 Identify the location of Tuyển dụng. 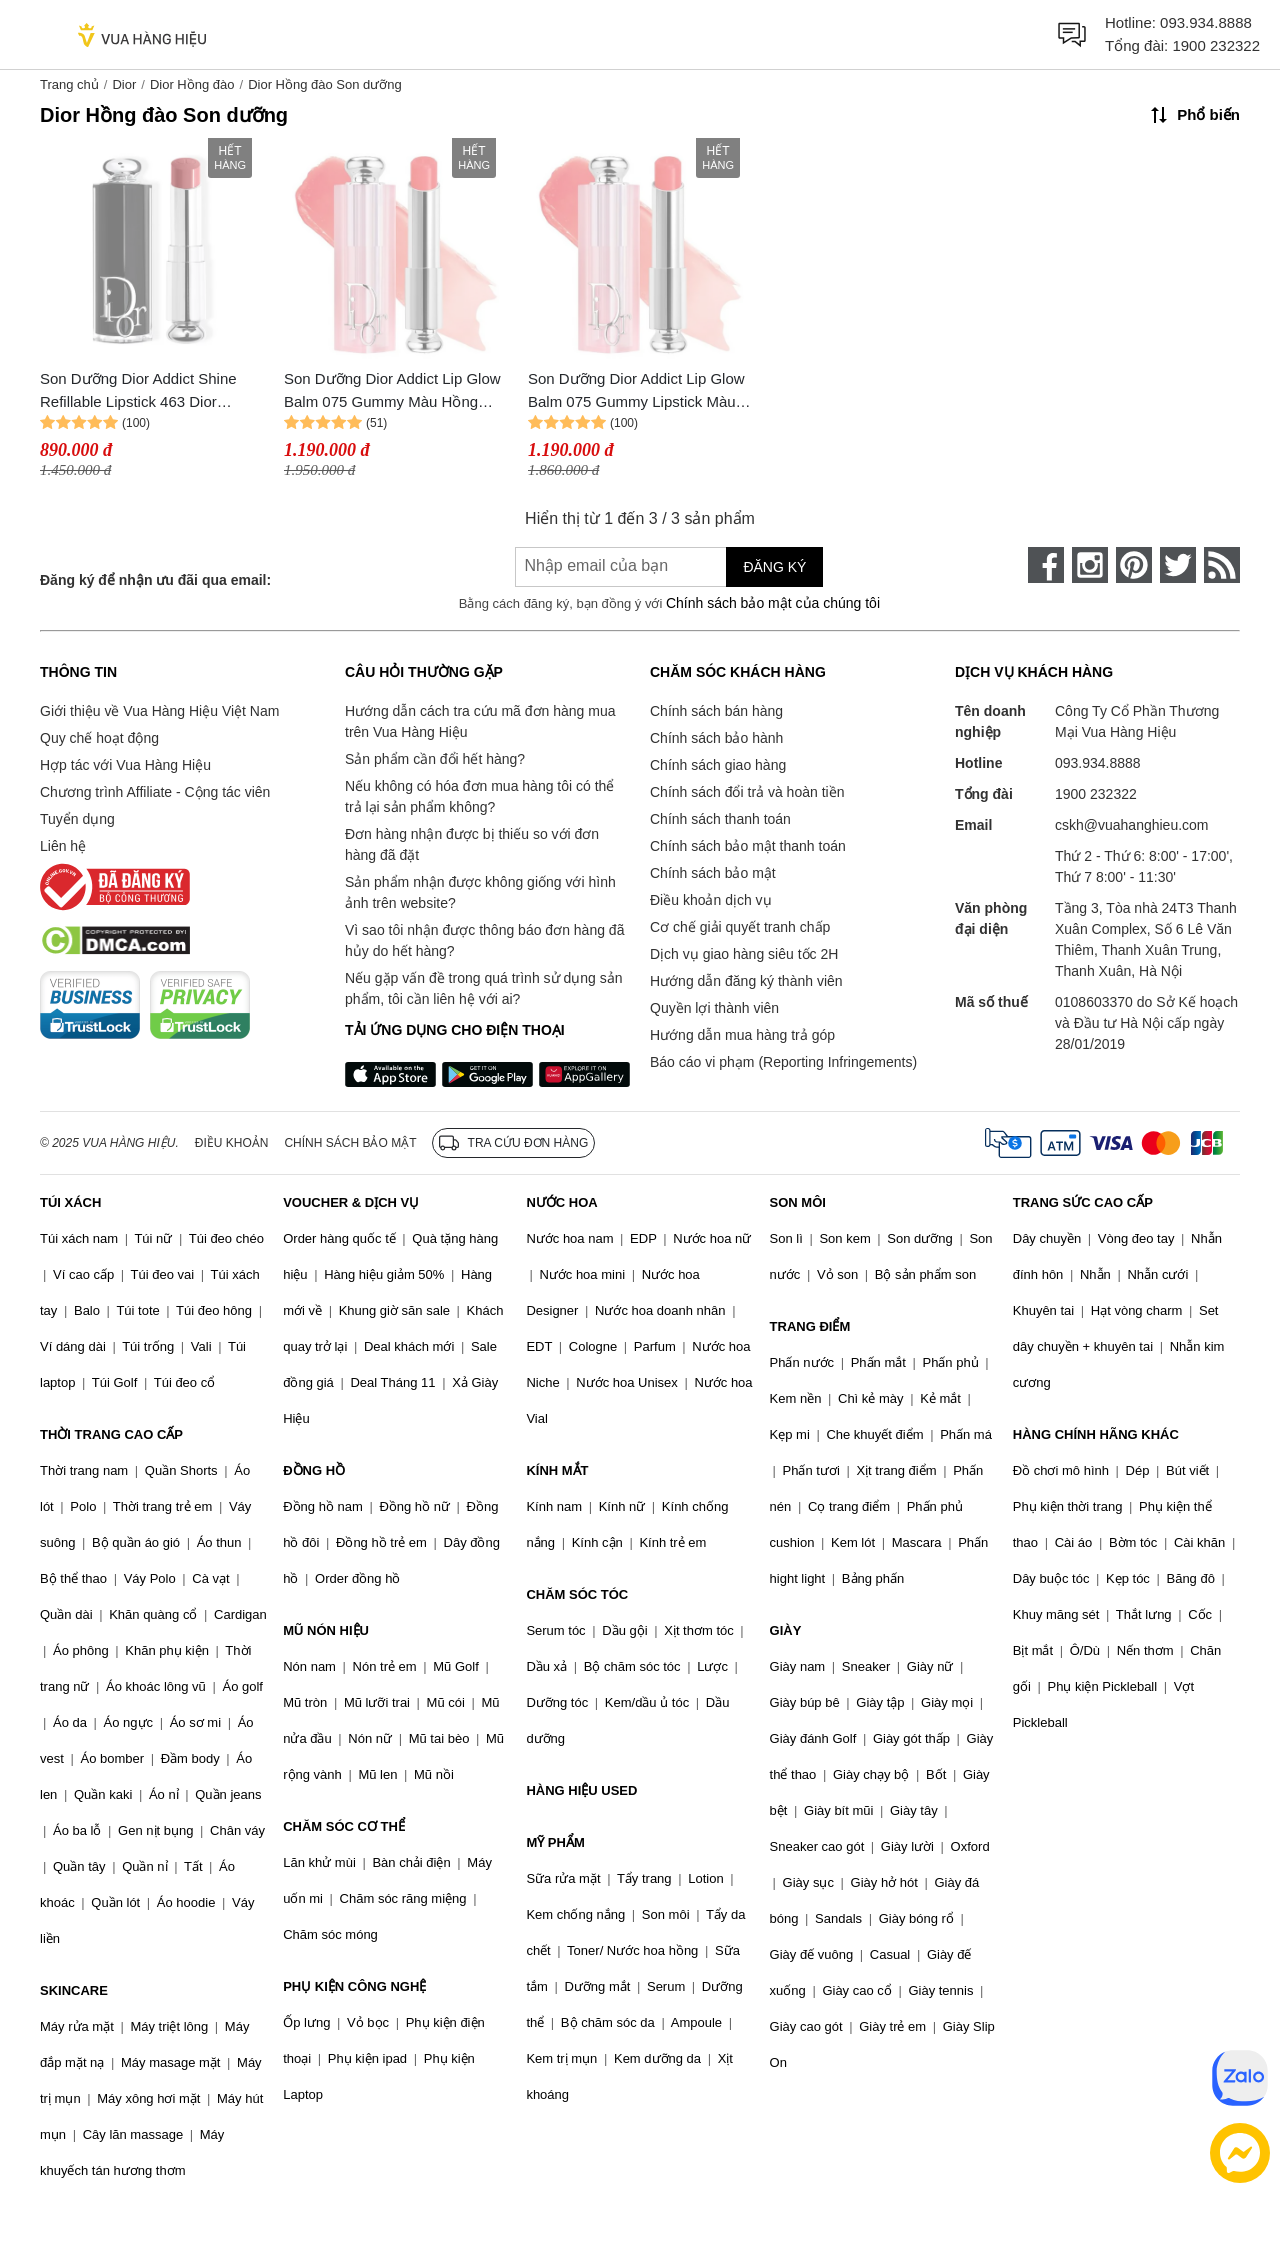
(77, 819).